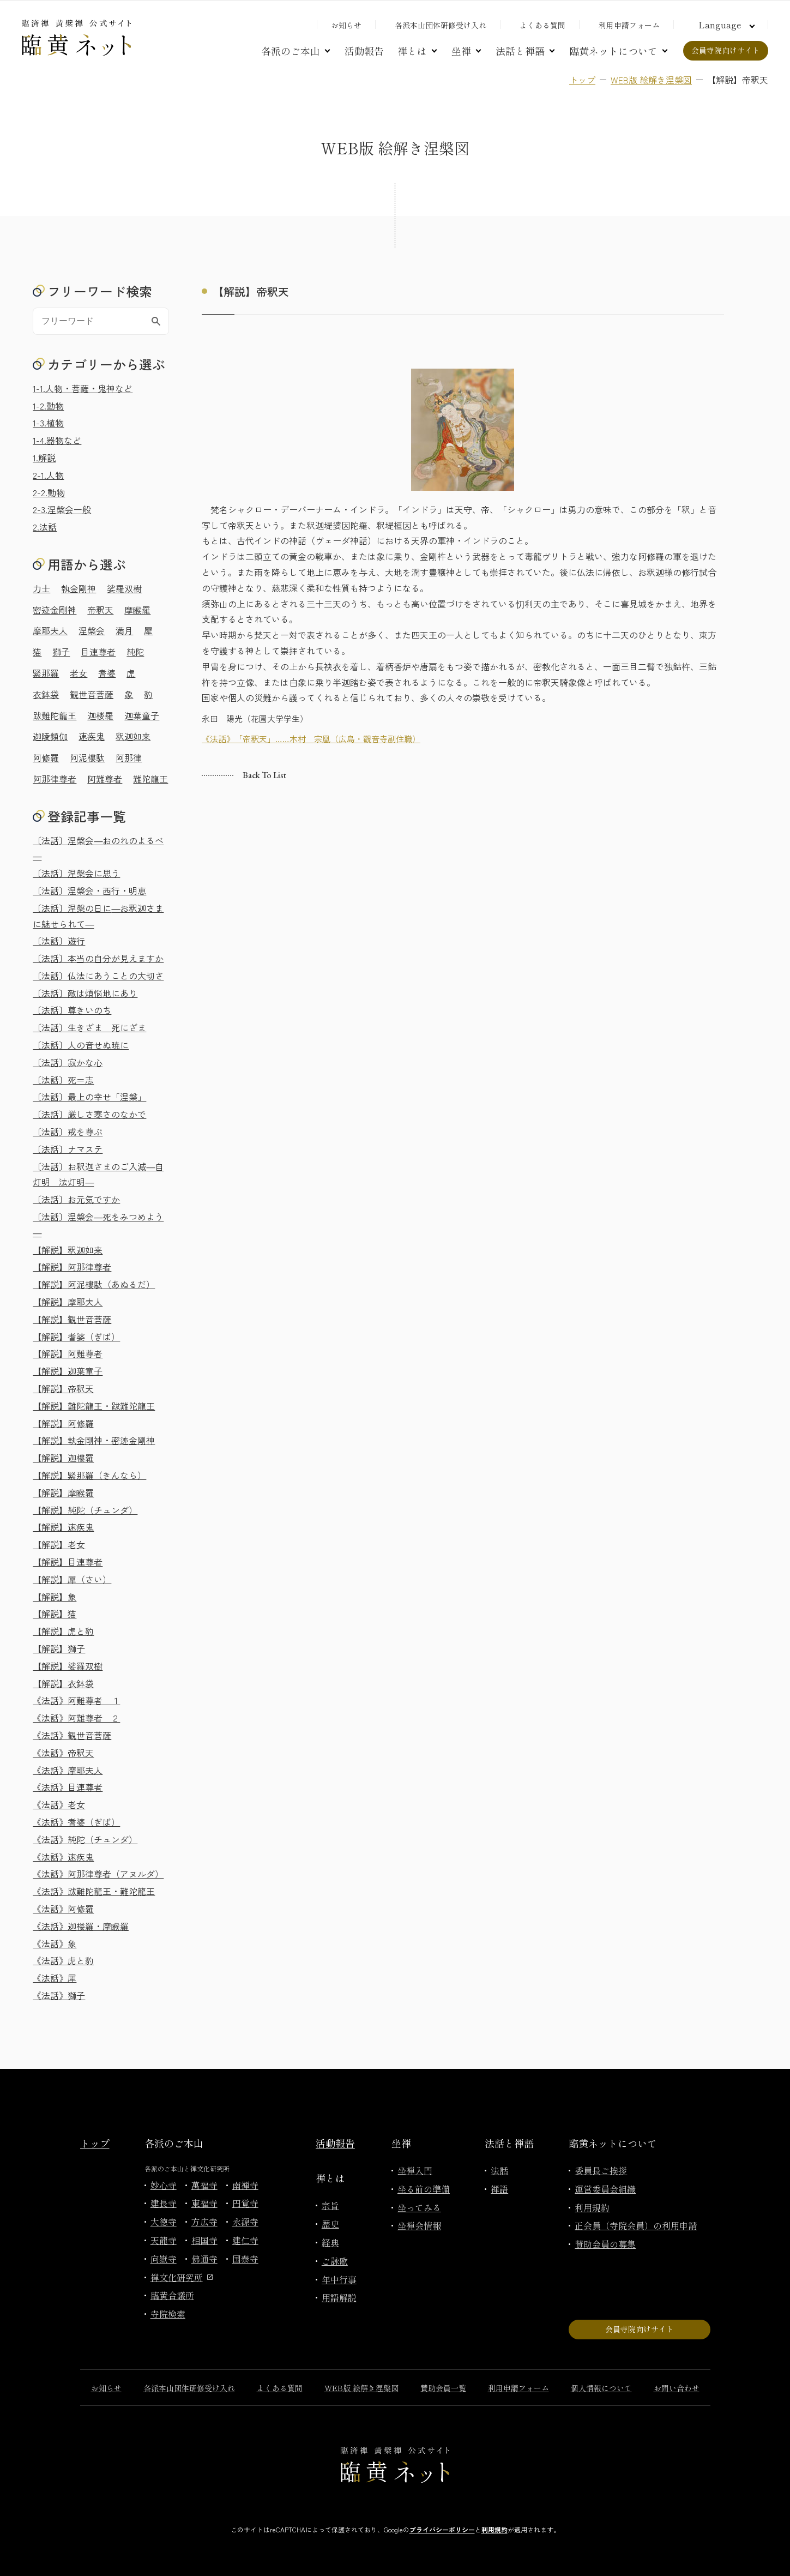  I want to click on 2-1.人物, so click(48, 475).